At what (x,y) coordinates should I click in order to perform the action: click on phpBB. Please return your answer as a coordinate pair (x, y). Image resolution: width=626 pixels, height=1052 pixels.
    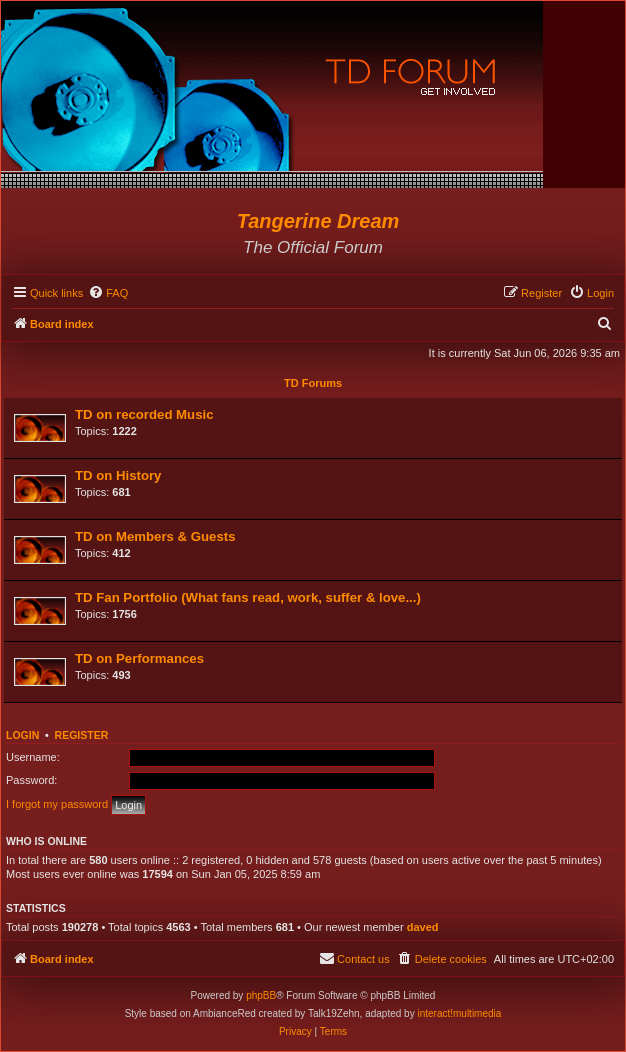
    Looking at the image, I should click on (261, 995).